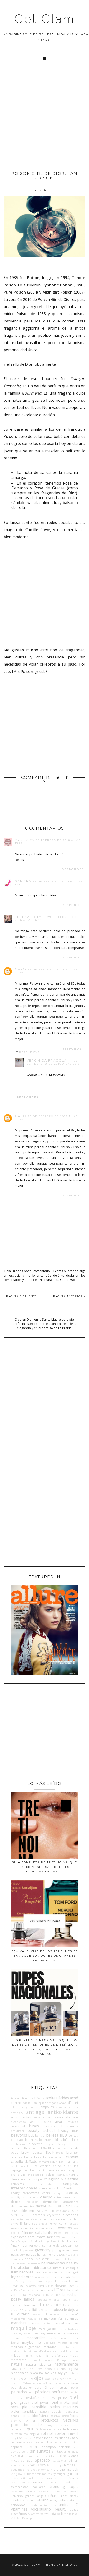 This screenshot has height=2576, width=89. I want to click on MAC, so click(75, 2314).